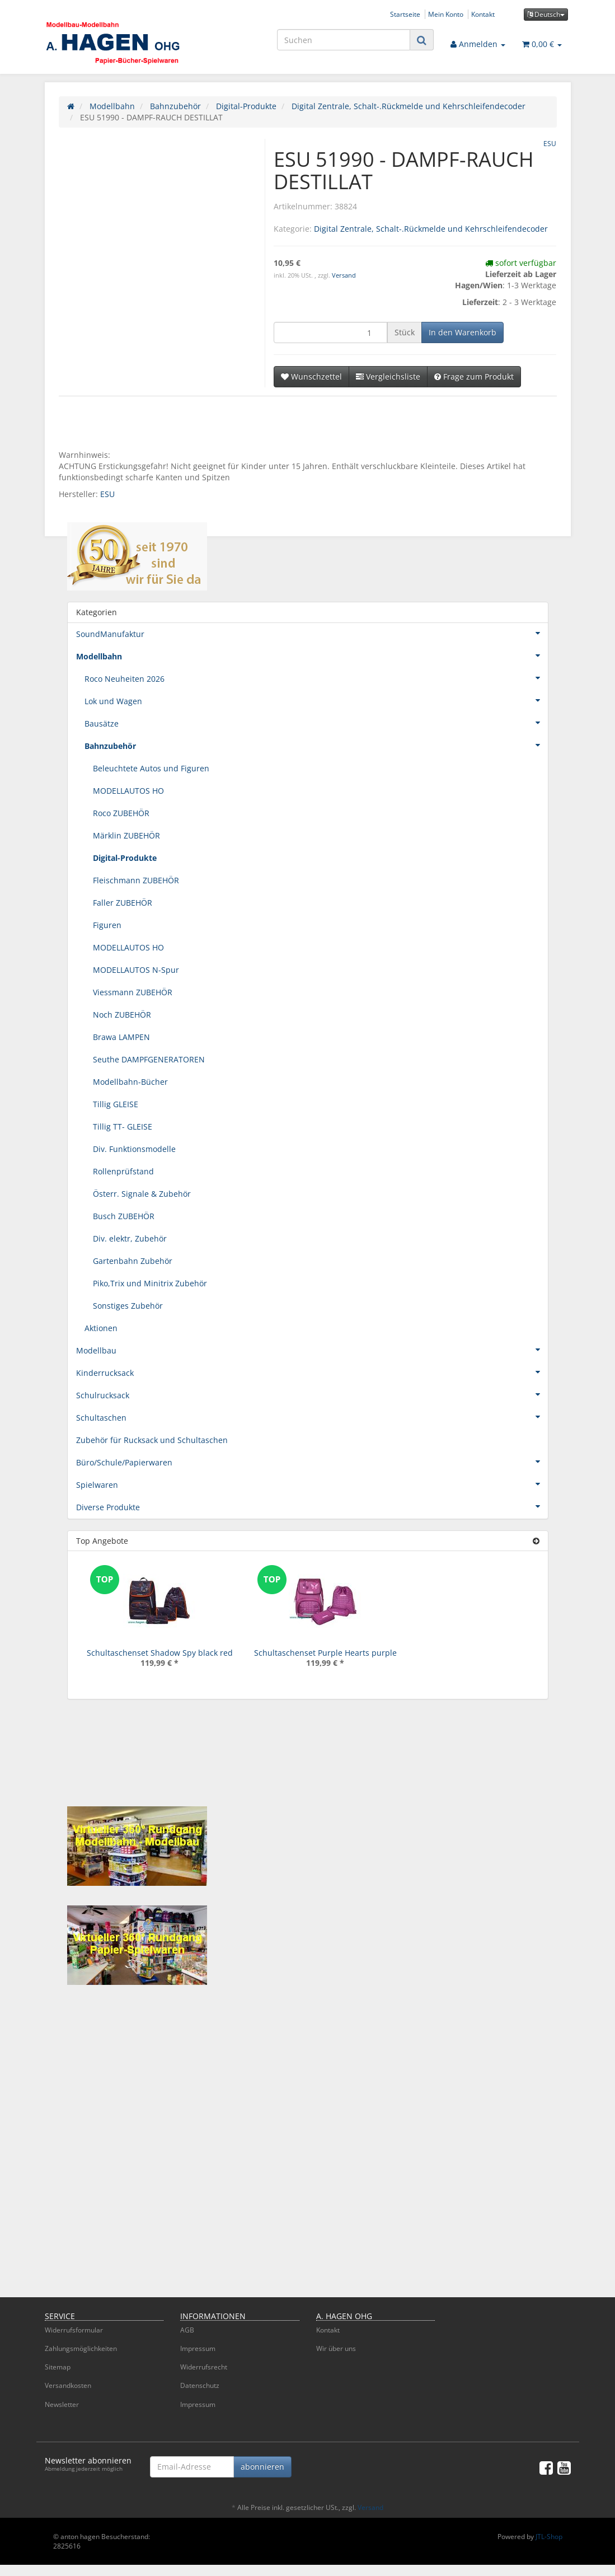 The height and width of the screenshot is (2576, 615). What do you see at coordinates (74, 2330) in the screenshot?
I see `Widerrufsformular` at bounding box center [74, 2330].